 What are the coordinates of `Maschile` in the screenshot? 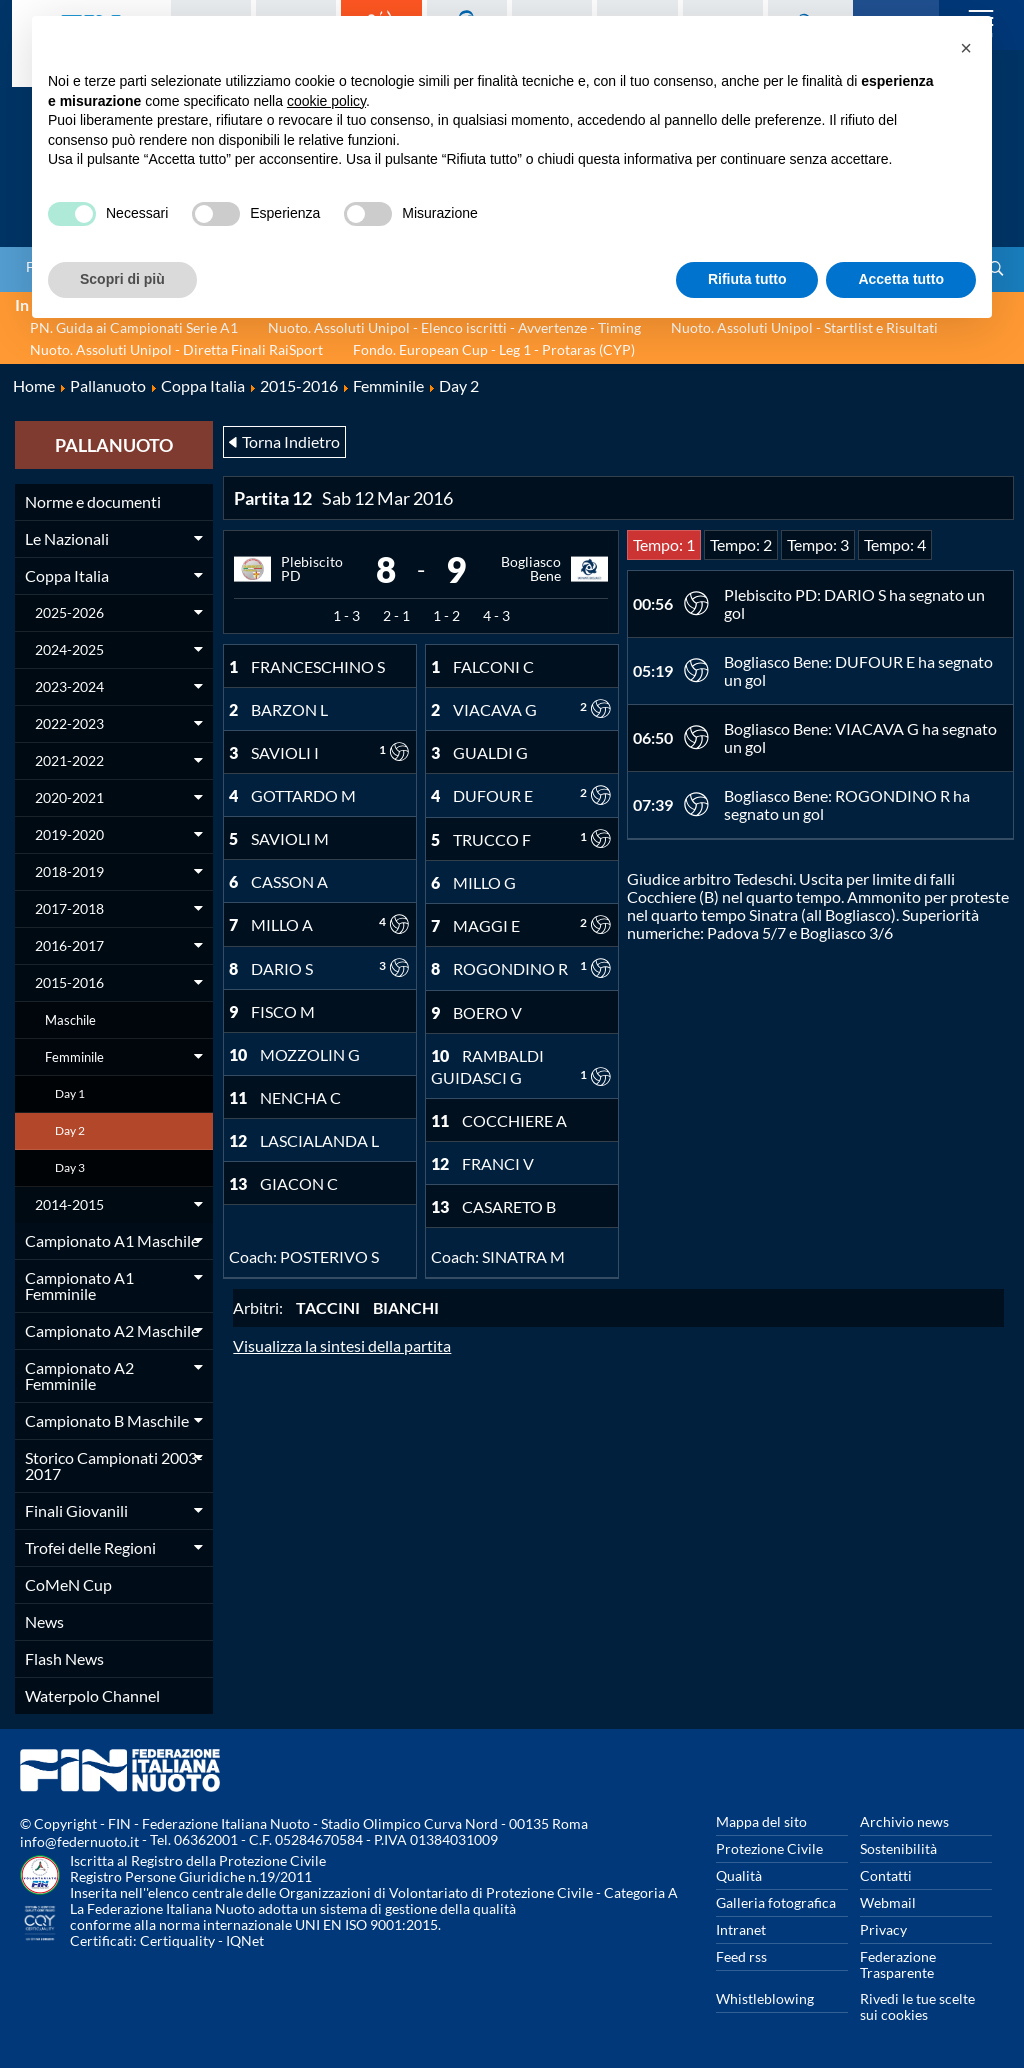 It's located at (70, 1020).